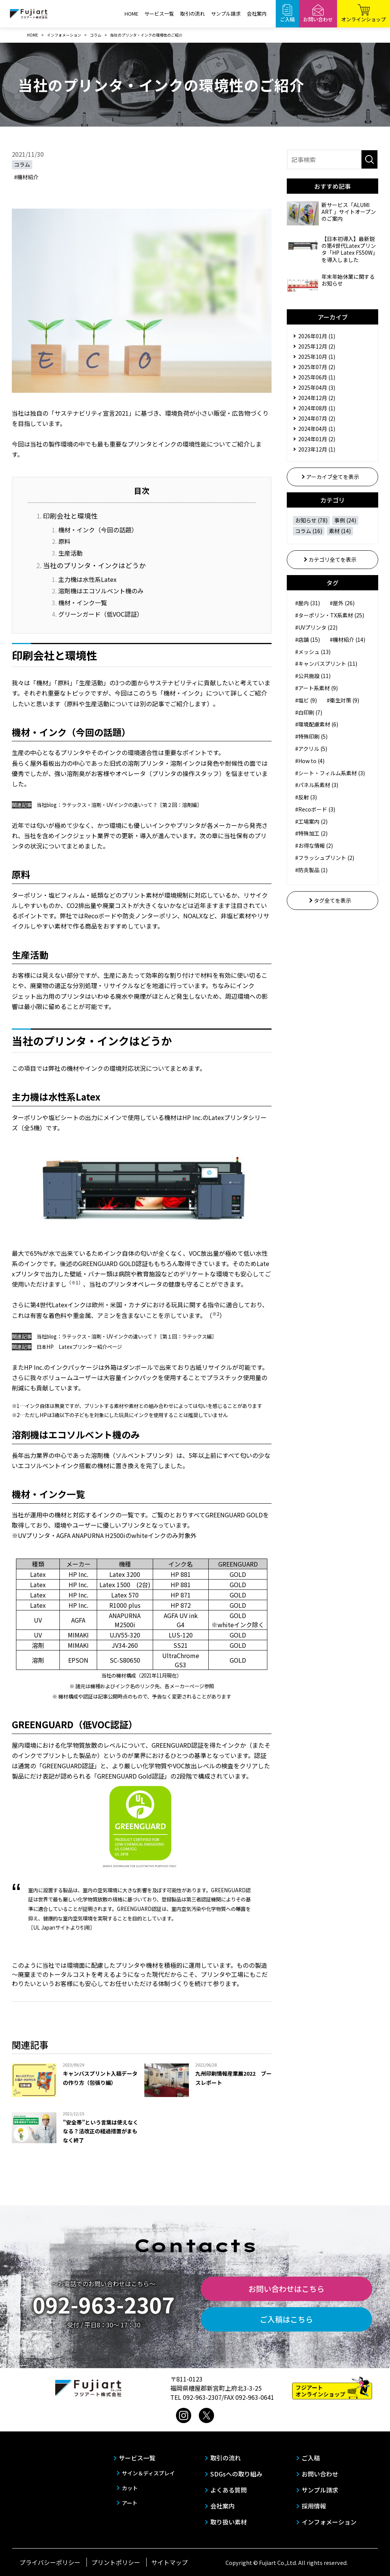 The width and height of the screenshot is (390, 2576). Describe the element at coordinates (286, 2319) in the screenshot. I see `ご入稿はこちら` at that location.